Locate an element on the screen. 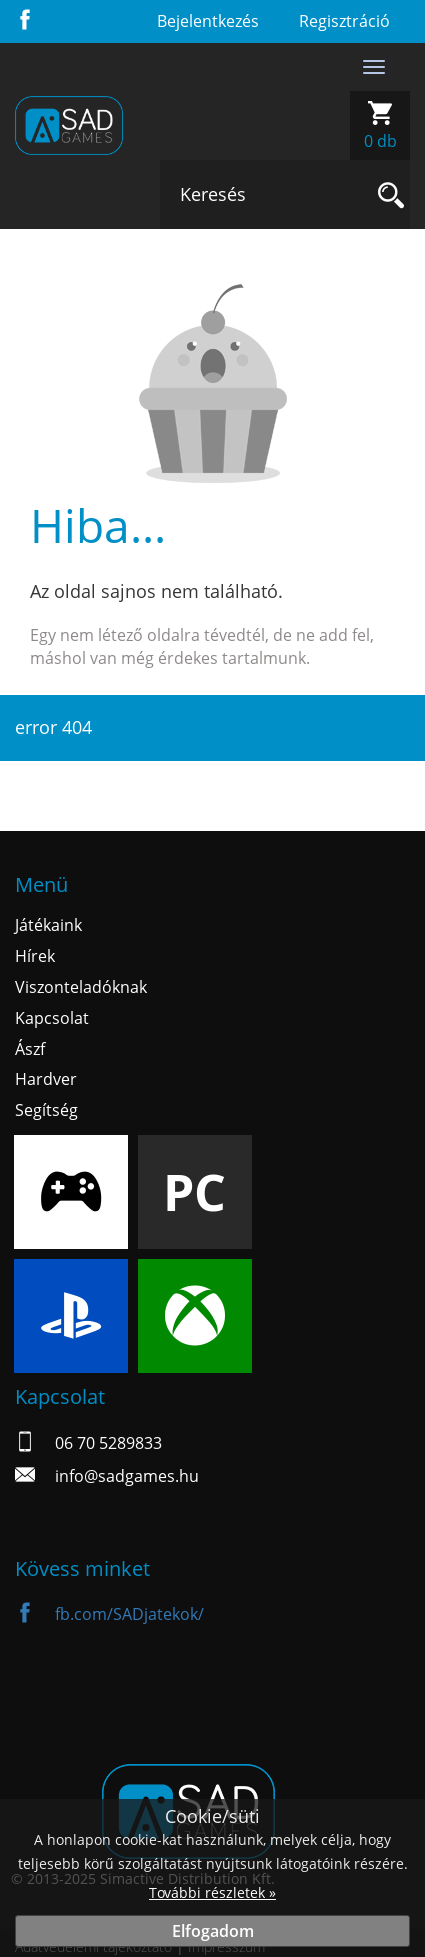 This screenshot has width=425, height=1957. Elfogadom is located at coordinates (213, 1931).